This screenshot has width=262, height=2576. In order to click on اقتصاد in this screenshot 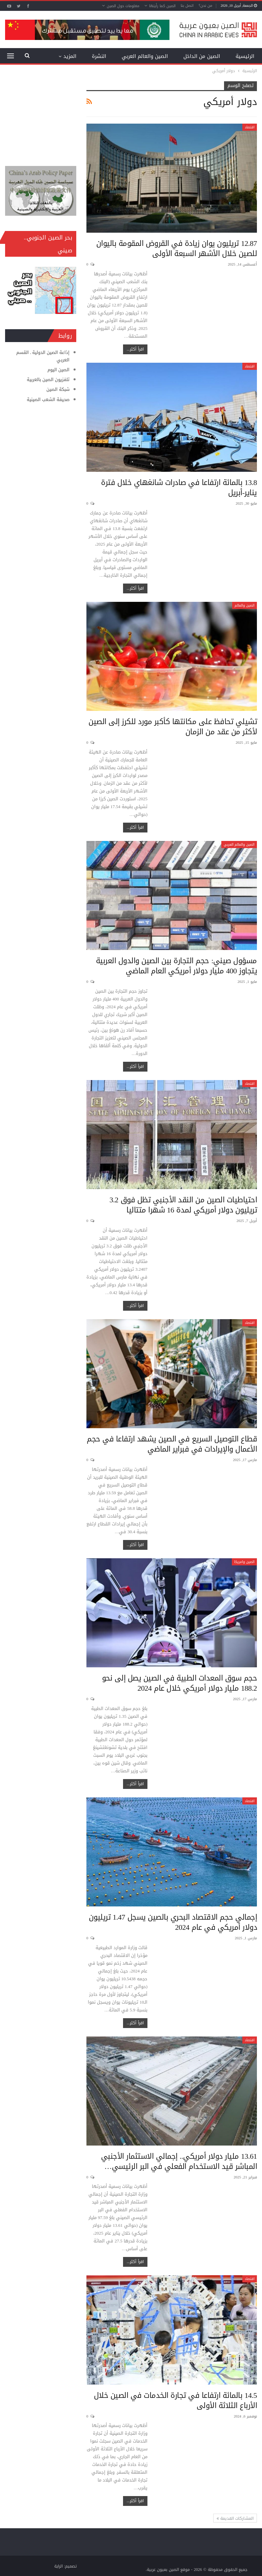, I will do `click(250, 127)`.